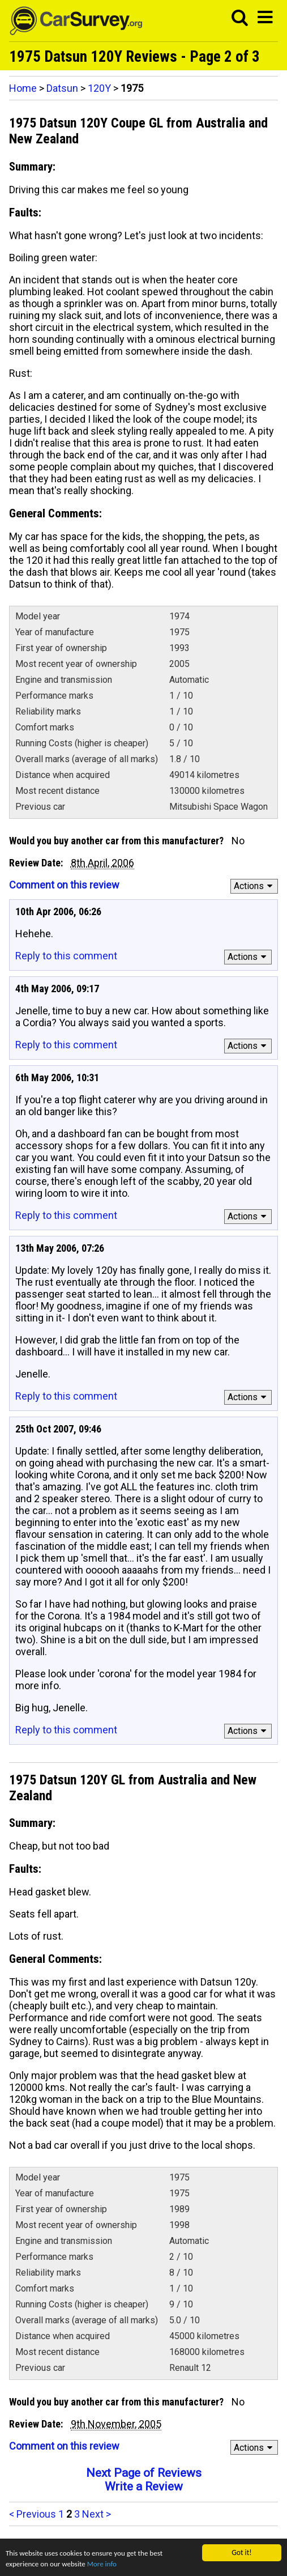  What do you see at coordinates (32, 2514) in the screenshot?
I see `< Previous` at bounding box center [32, 2514].